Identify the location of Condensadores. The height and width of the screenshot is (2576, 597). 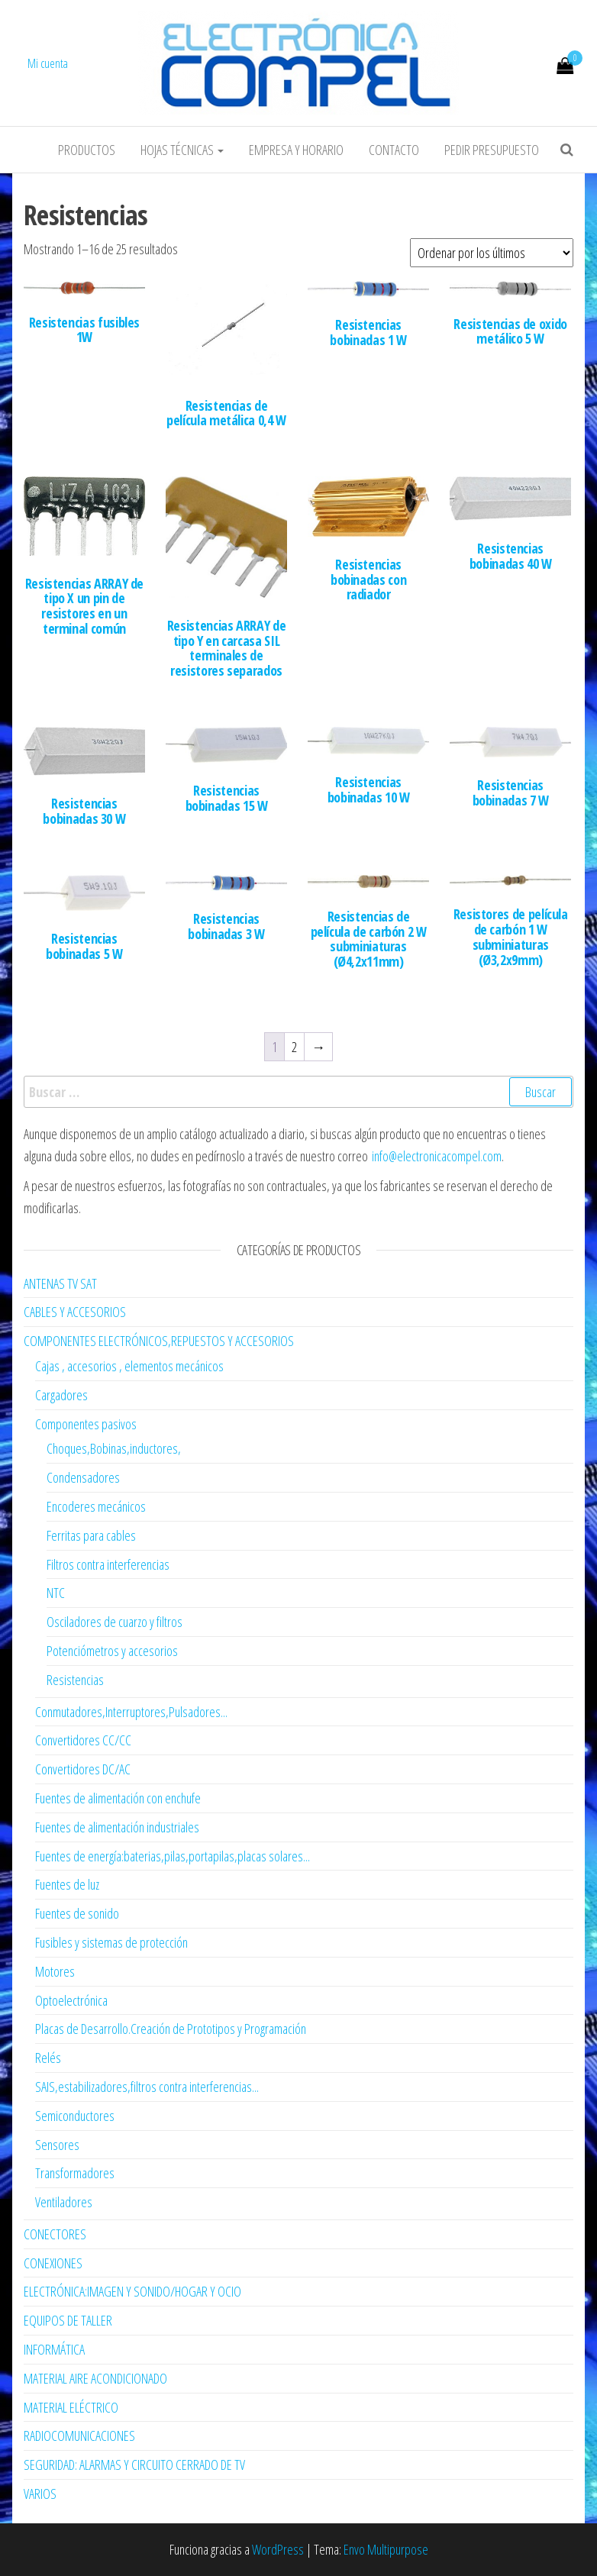
(83, 1477).